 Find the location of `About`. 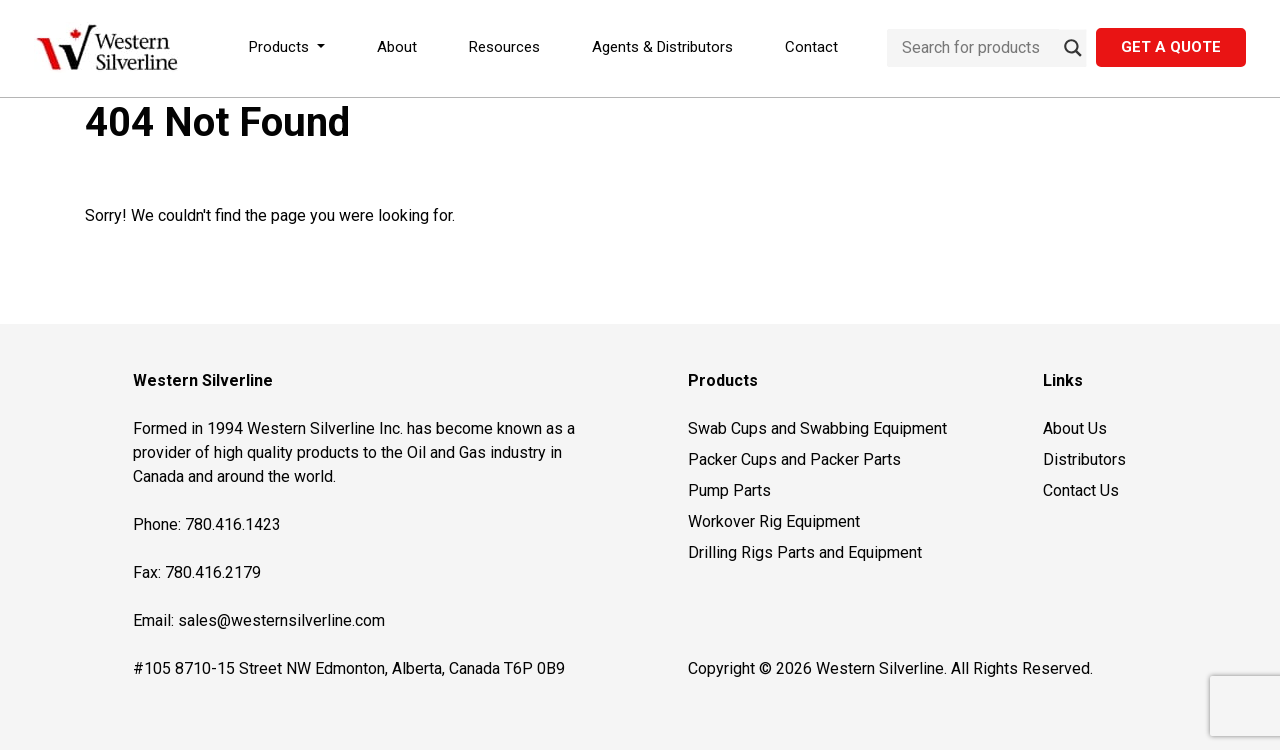

About is located at coordinates (397, 47).